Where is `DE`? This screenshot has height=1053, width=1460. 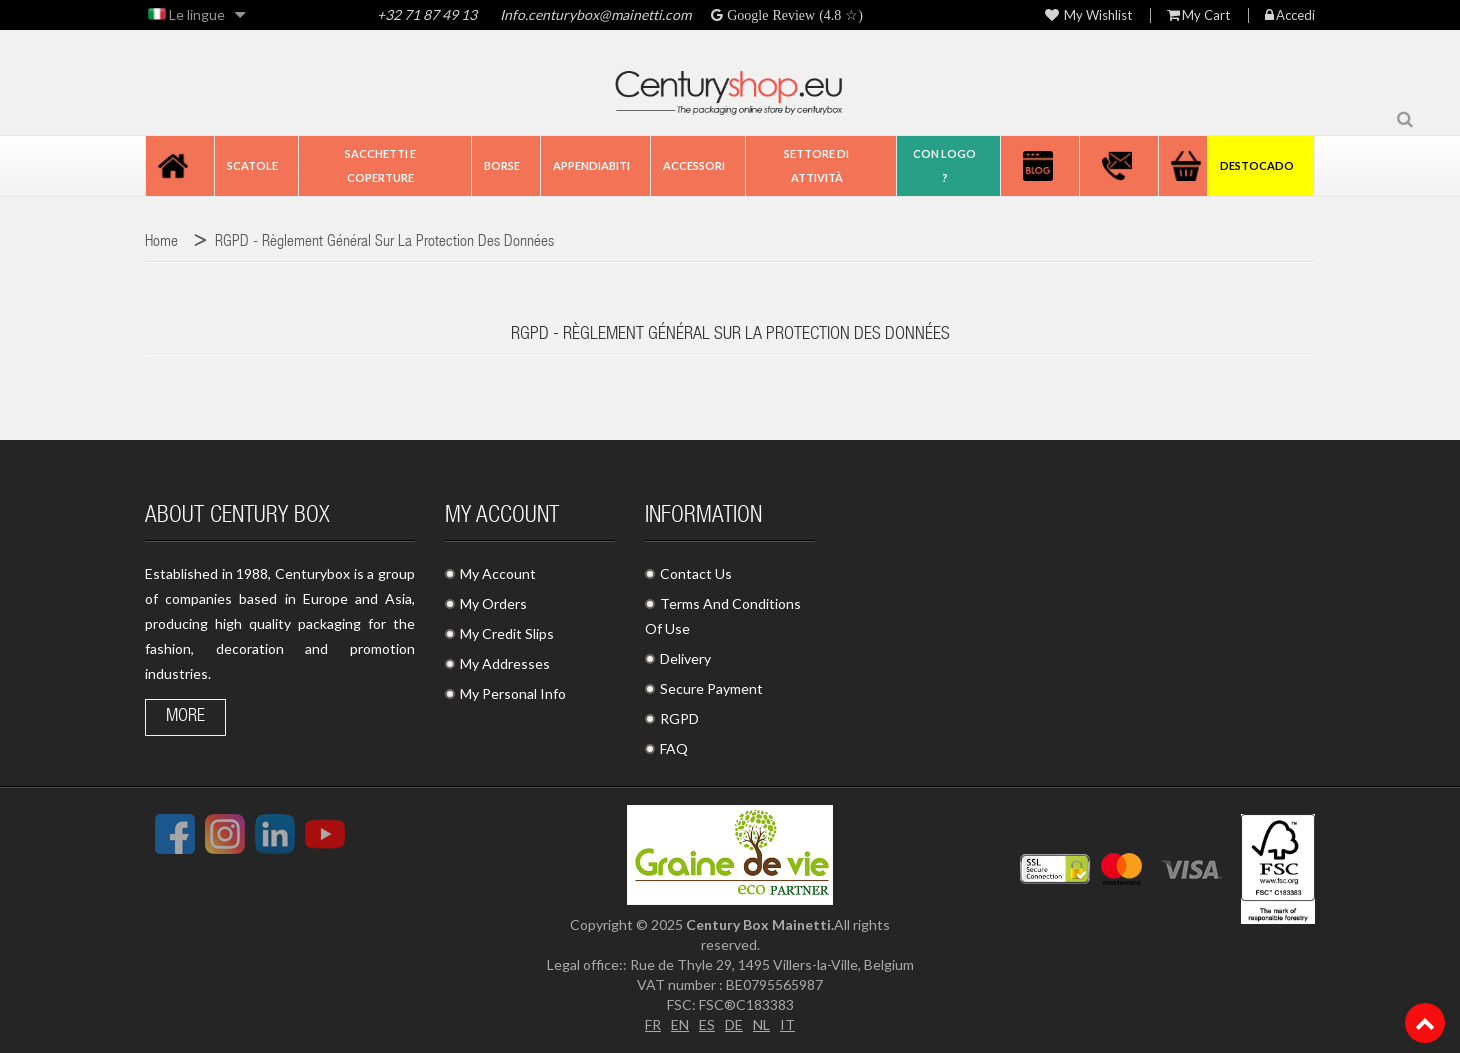
DE is located at coordinates (734, 1024).